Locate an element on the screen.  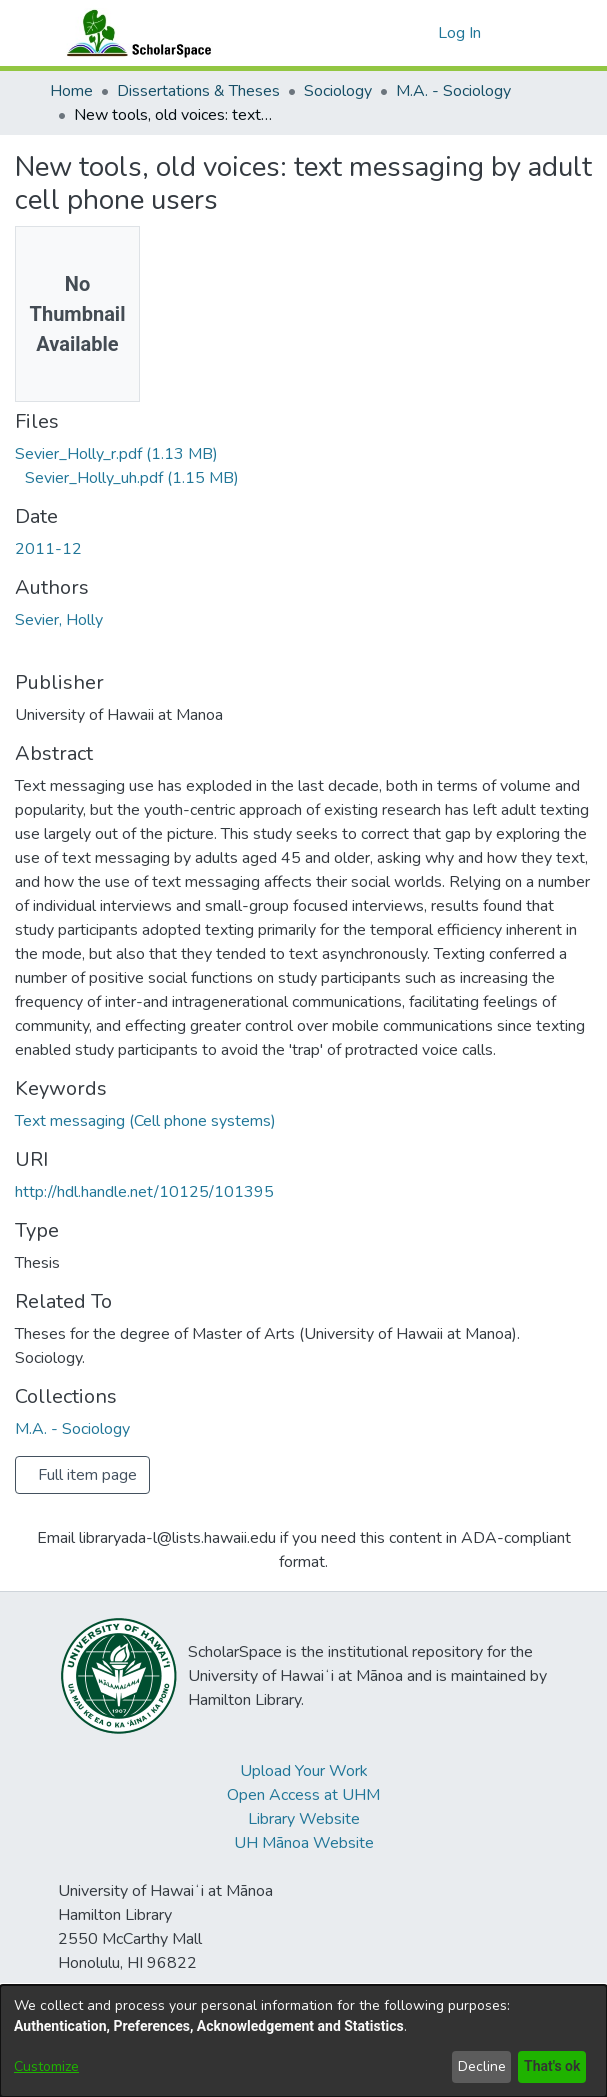
Dissertations & Theses [link] is located at coordinates (198, 91).